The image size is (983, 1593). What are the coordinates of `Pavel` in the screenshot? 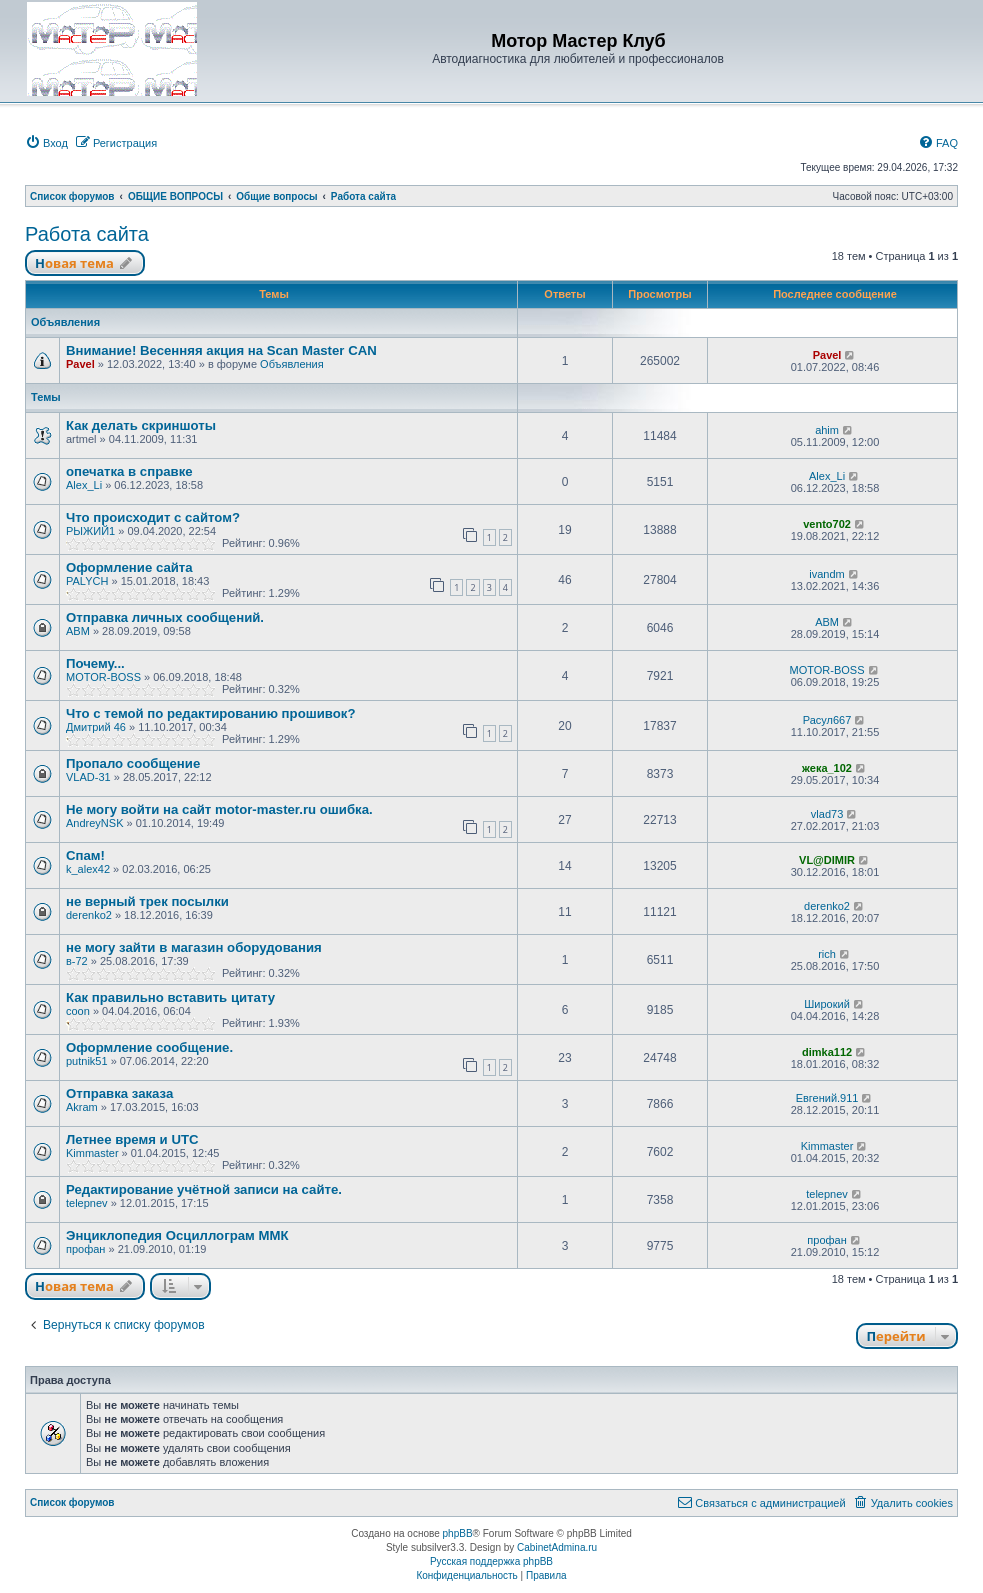 It's located at (80, 364).